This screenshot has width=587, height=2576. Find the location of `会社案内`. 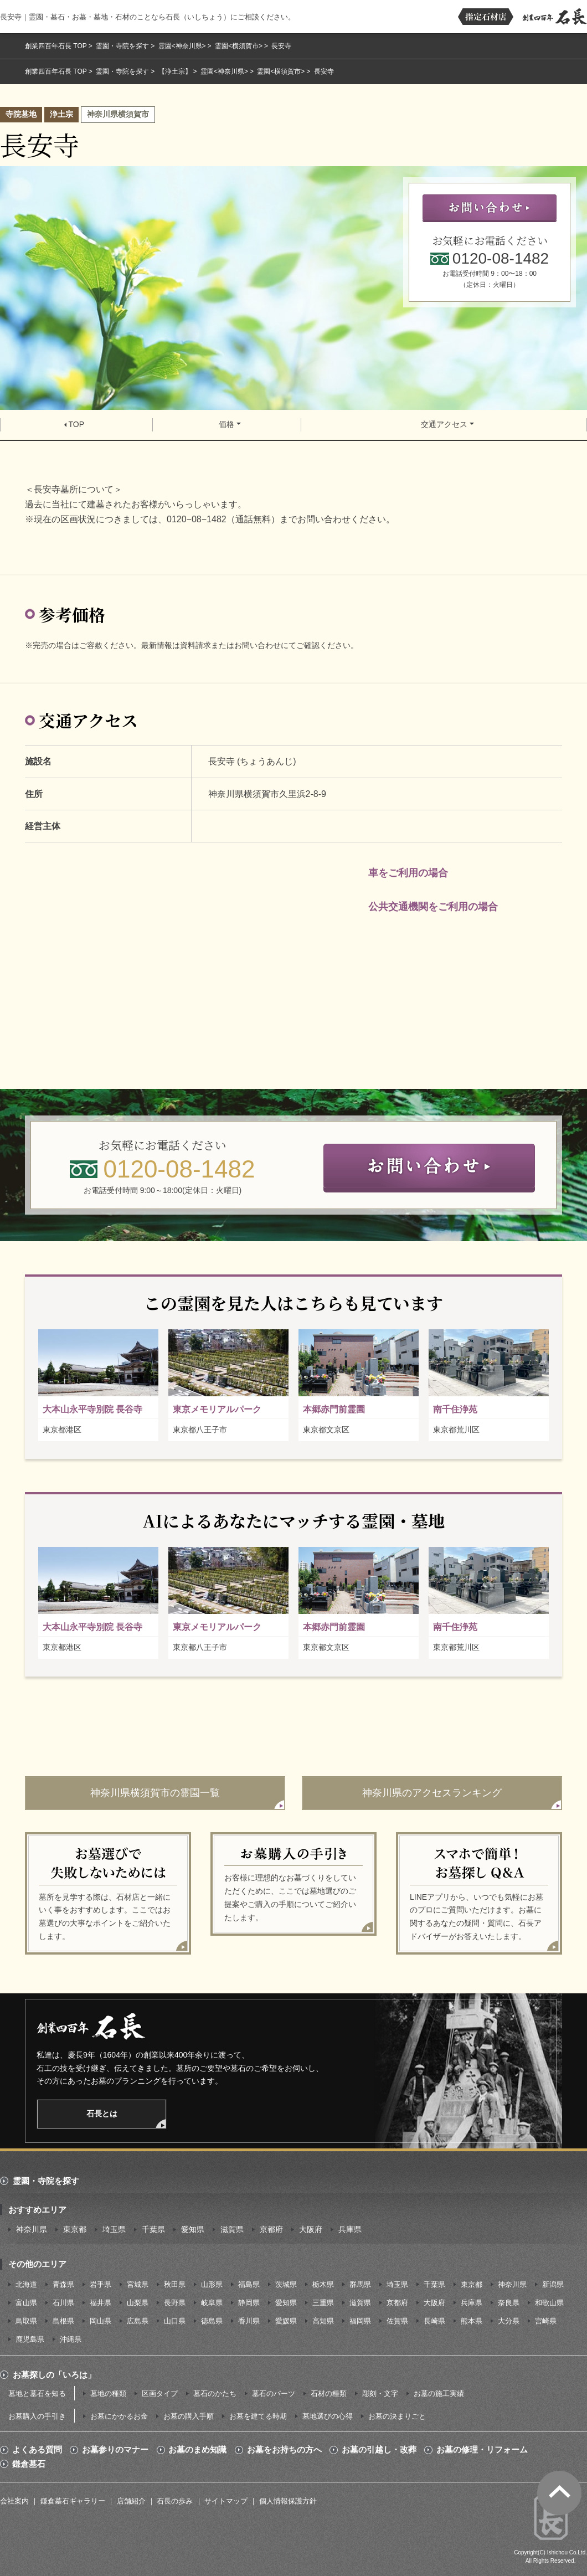

会社案内 is located at coordinates (14, 2501).